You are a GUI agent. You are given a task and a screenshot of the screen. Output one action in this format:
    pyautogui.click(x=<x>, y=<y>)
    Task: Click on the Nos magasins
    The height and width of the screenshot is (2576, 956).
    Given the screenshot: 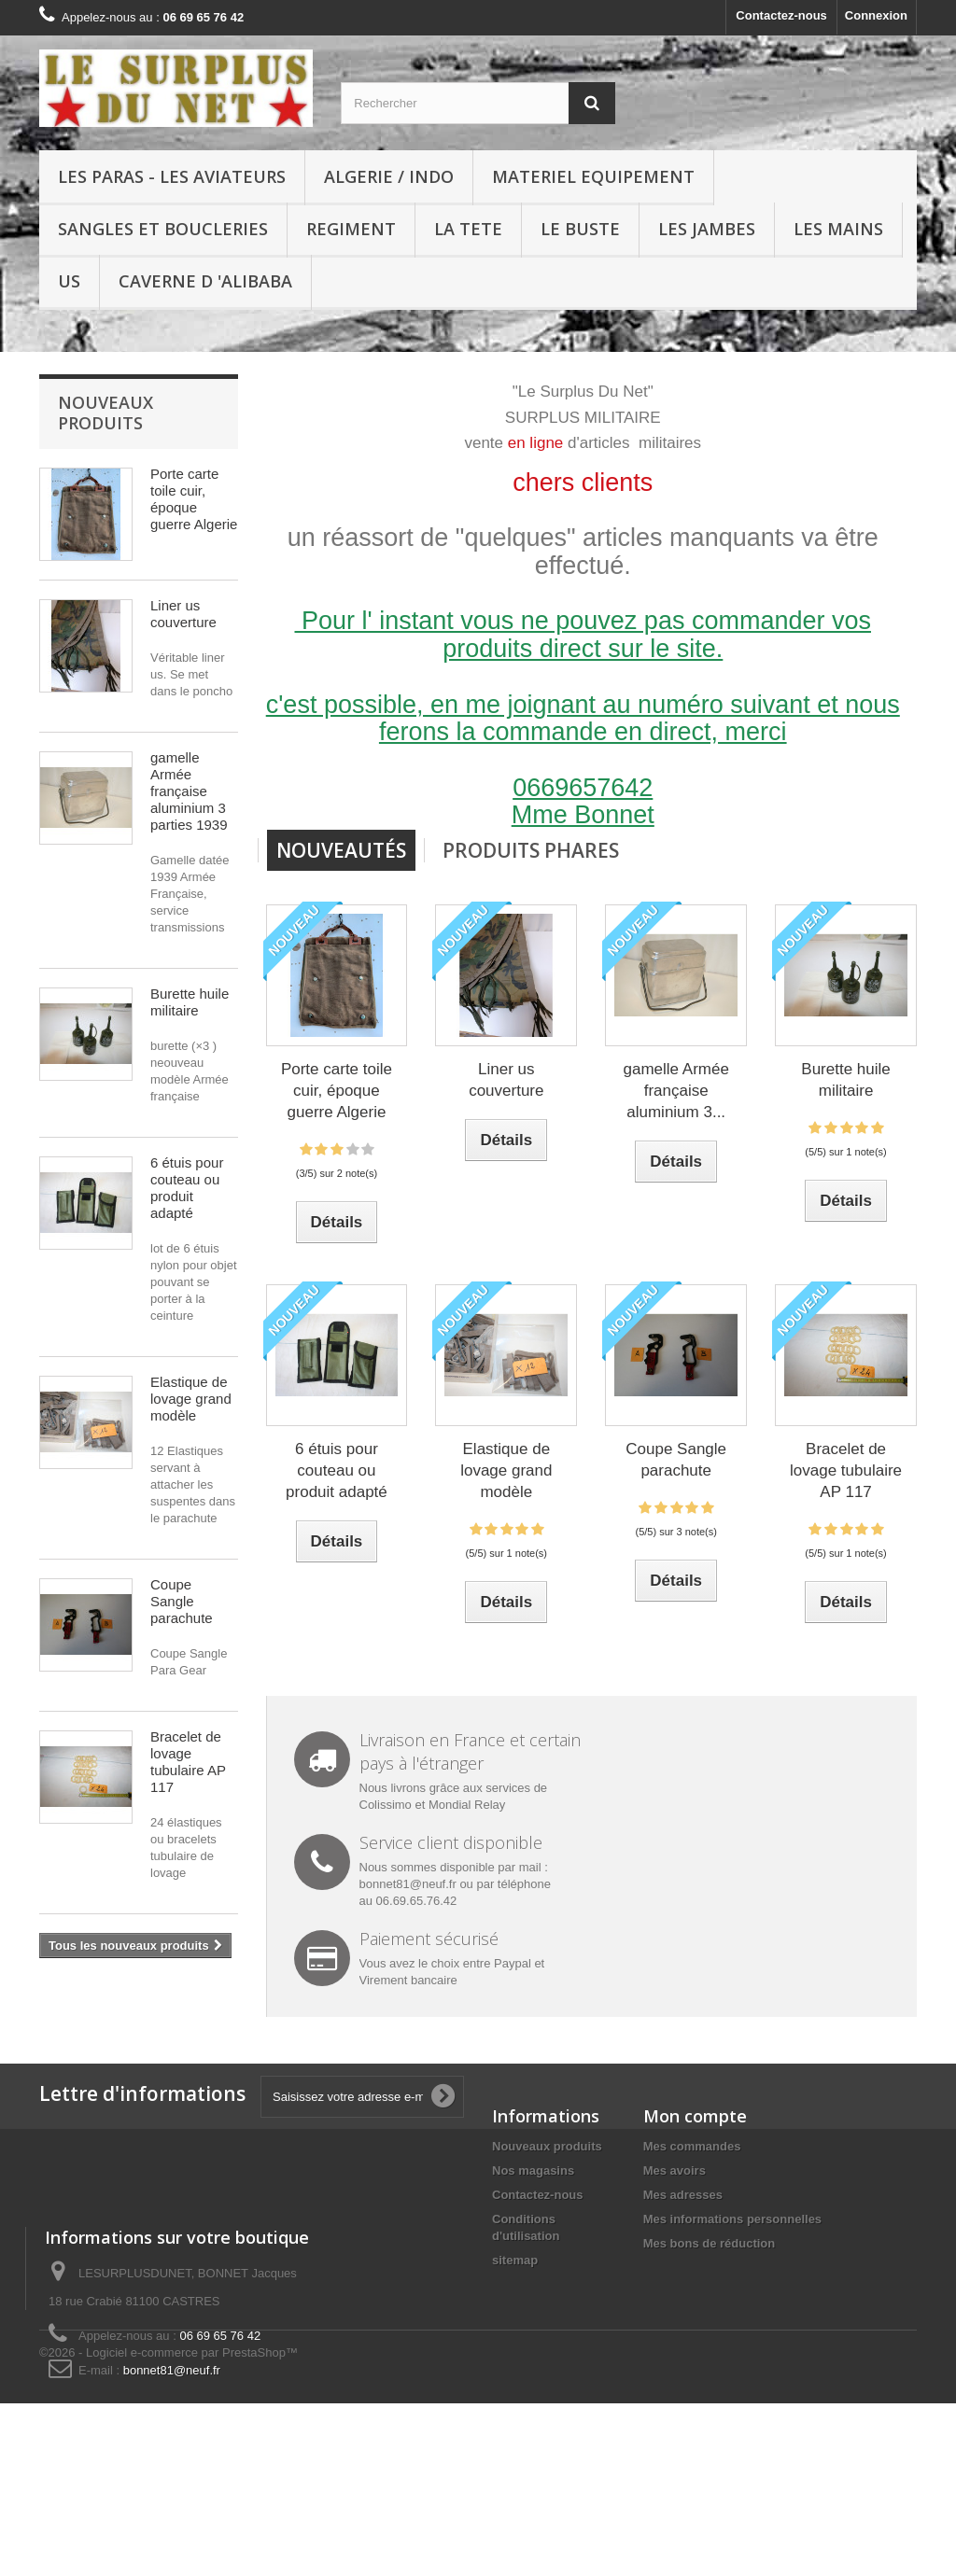 What is the action you would take?
    pyautogui.click(x=533, y=2170)
    